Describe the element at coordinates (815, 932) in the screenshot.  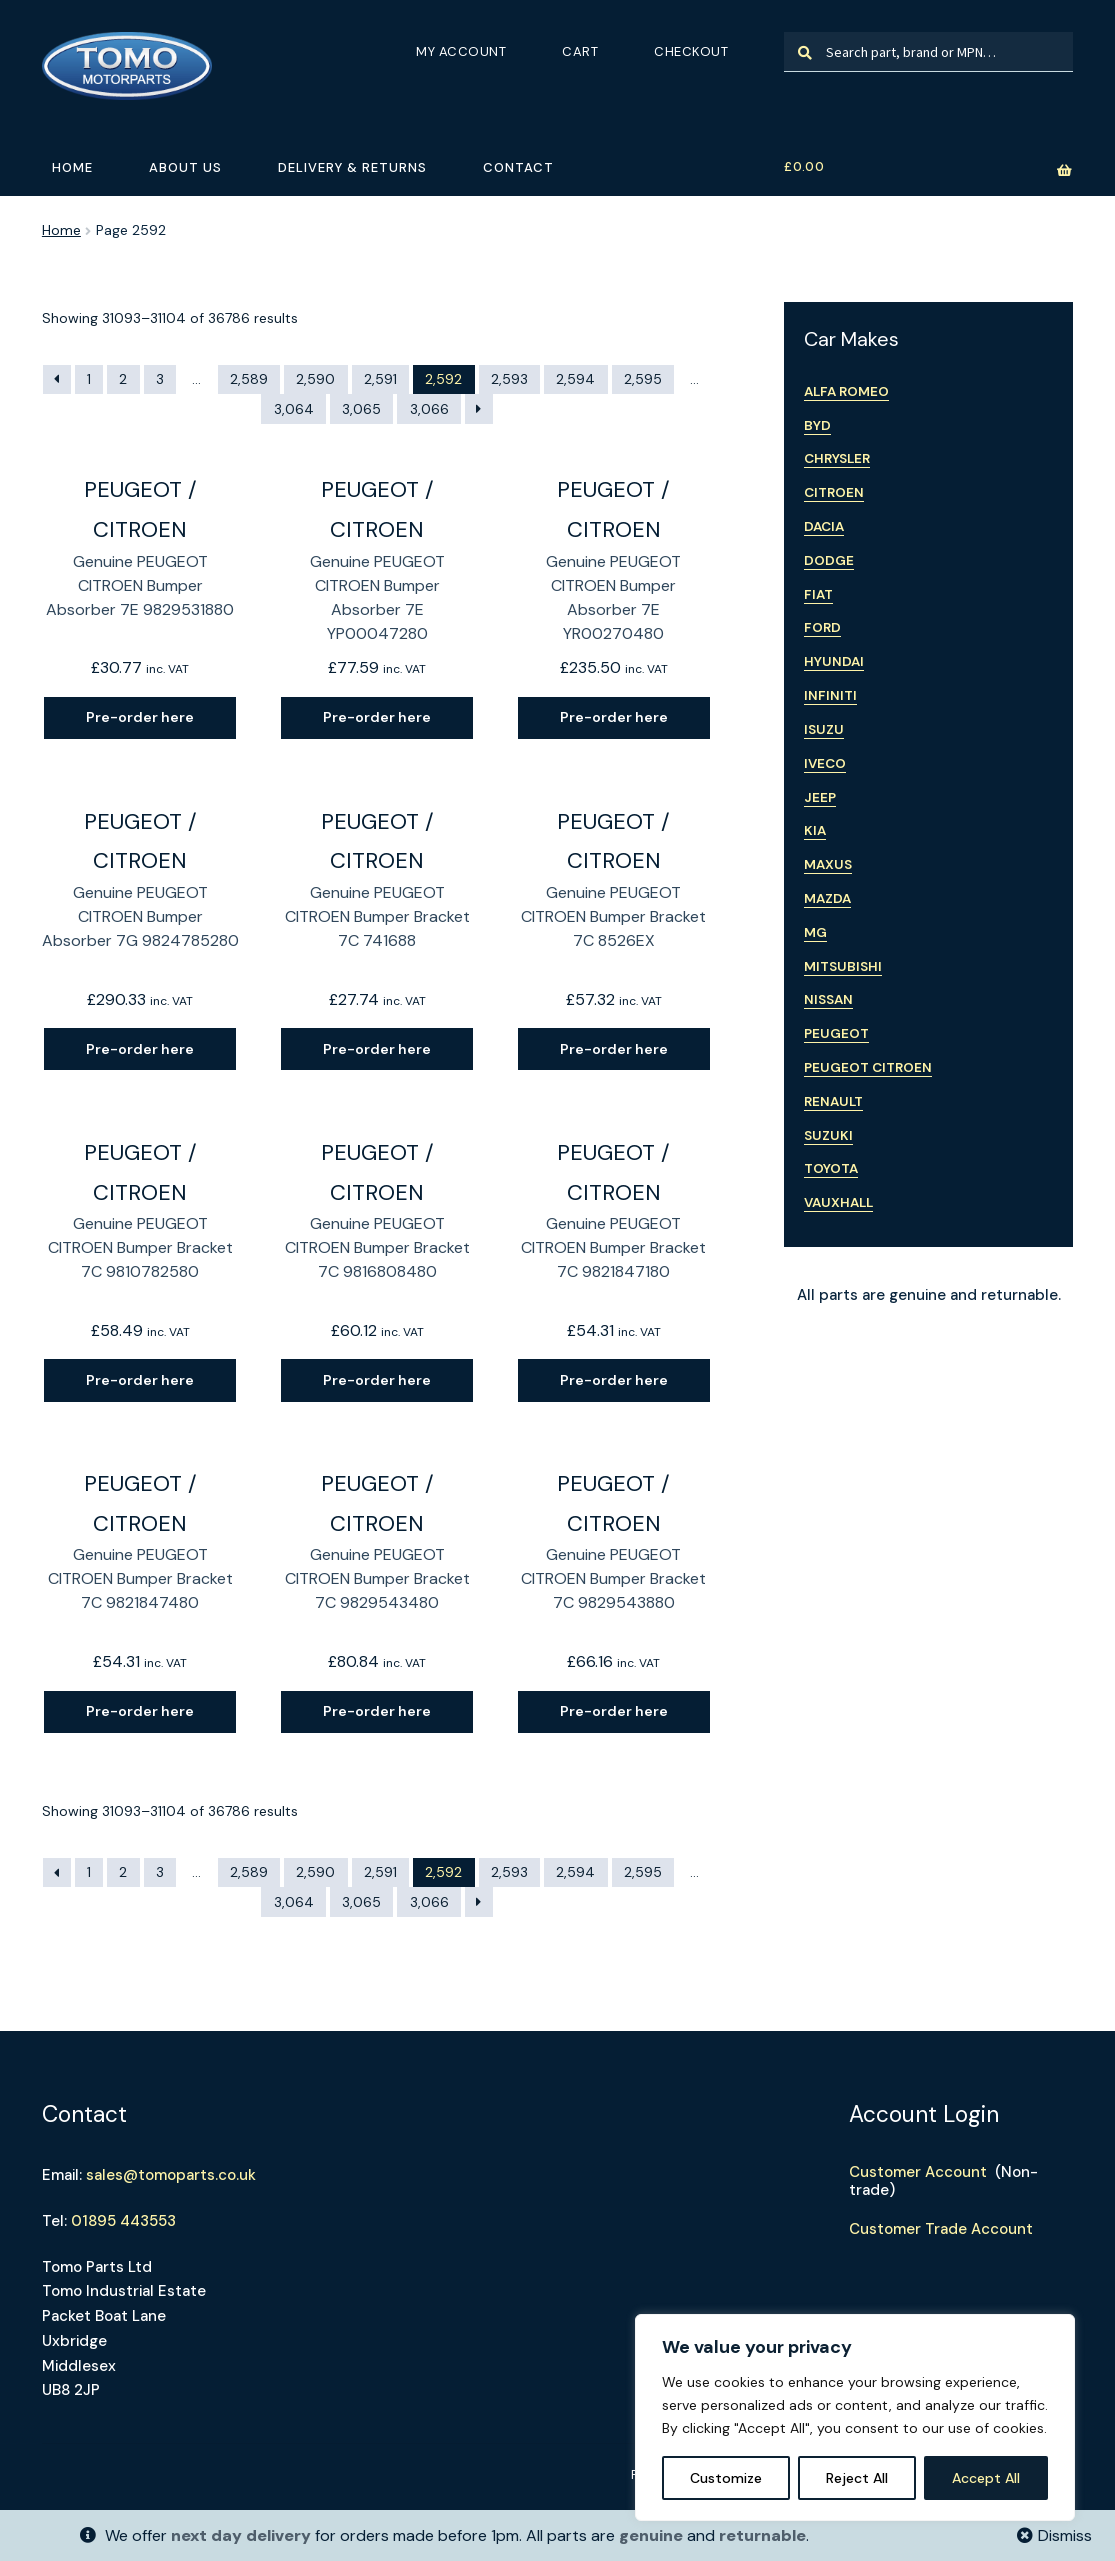
I see `MG` at that location.